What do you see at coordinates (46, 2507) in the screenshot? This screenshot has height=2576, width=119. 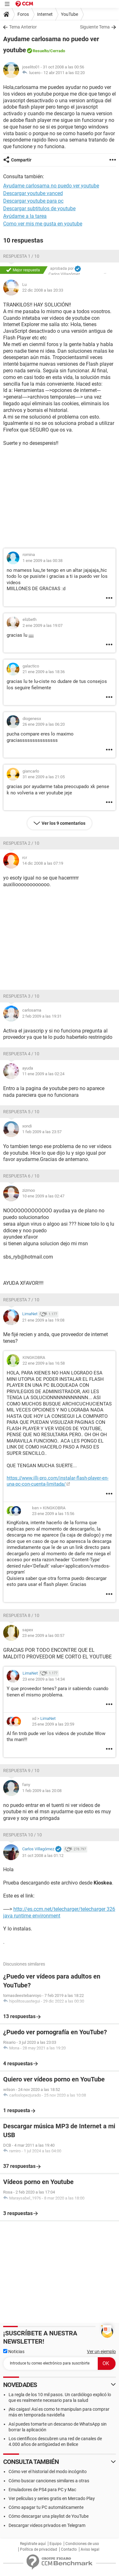 I see `Cómo apagar tu PC automáticamente` at bounding box center [46, 2507].